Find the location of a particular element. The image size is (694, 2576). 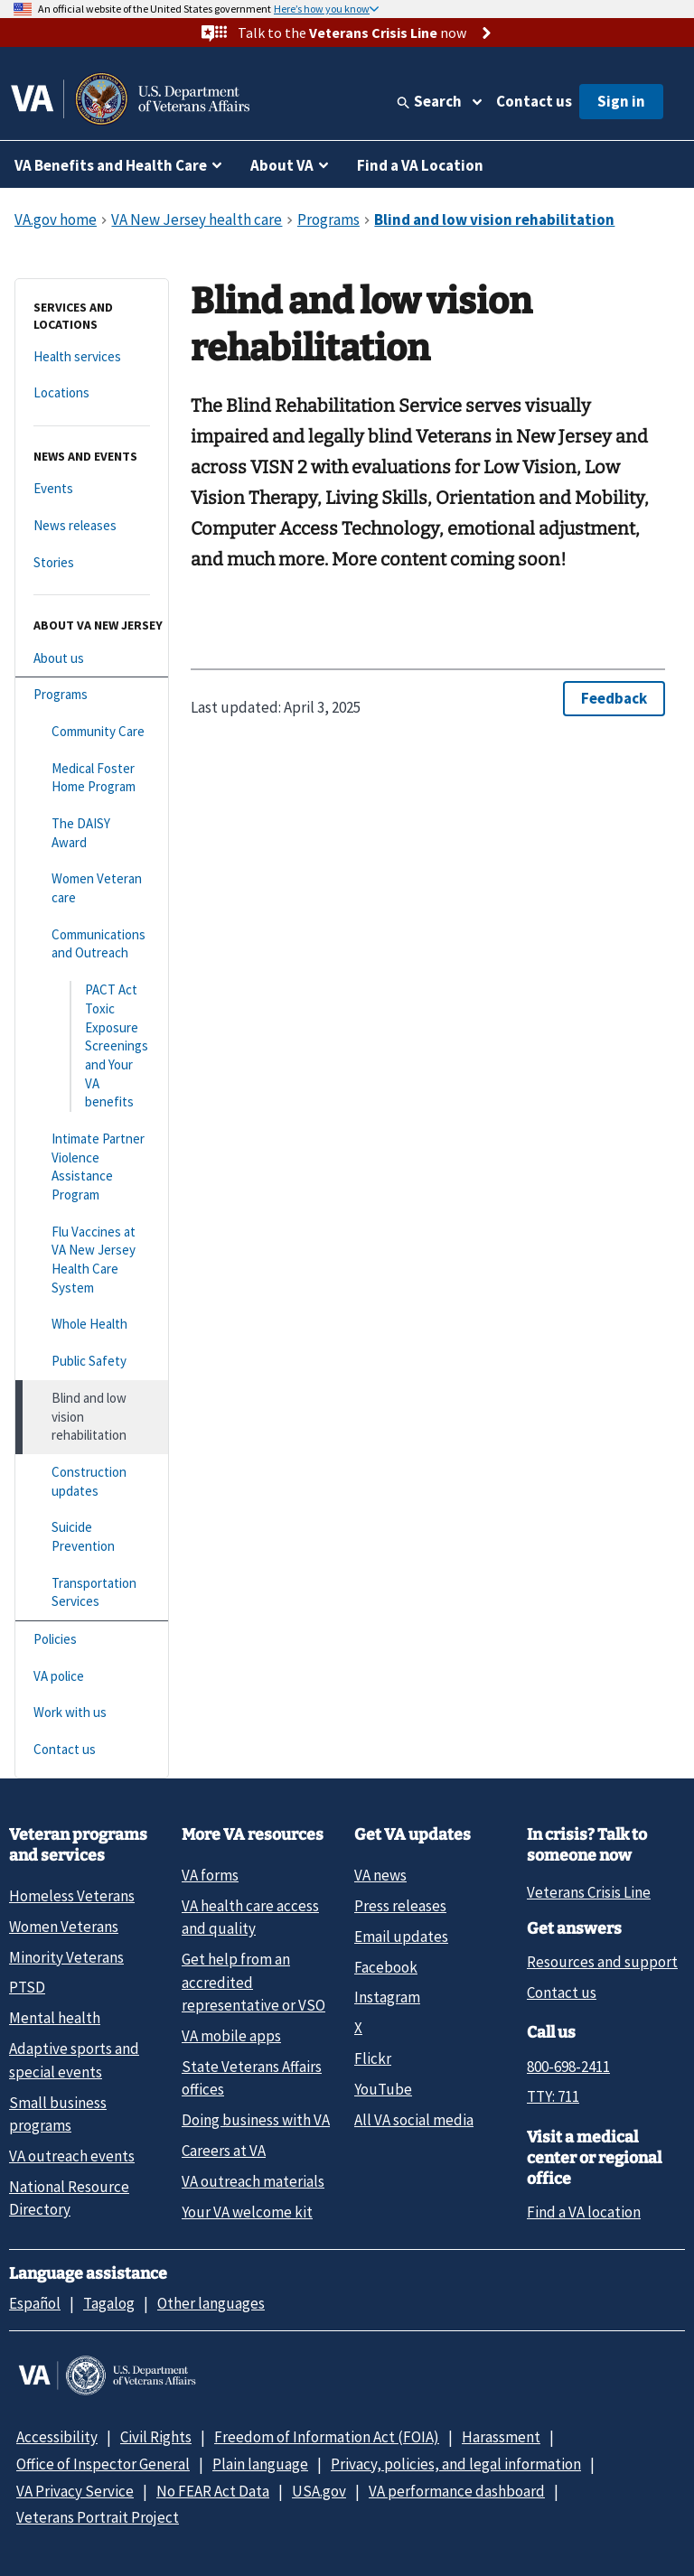

[Construction updates] is located at coordinates (91, 1481).